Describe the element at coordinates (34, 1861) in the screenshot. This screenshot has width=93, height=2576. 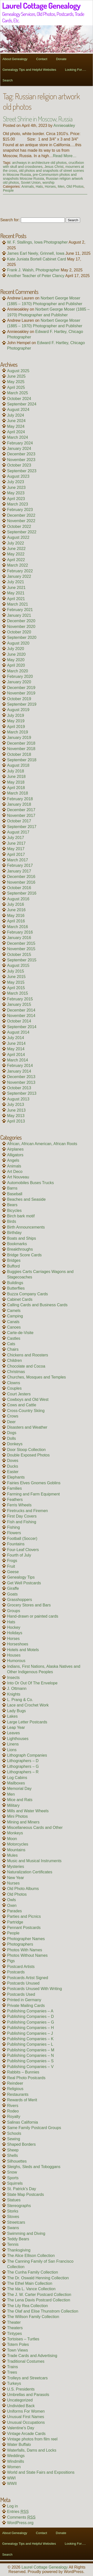
I see `Music and Musical Instruments` at that location.